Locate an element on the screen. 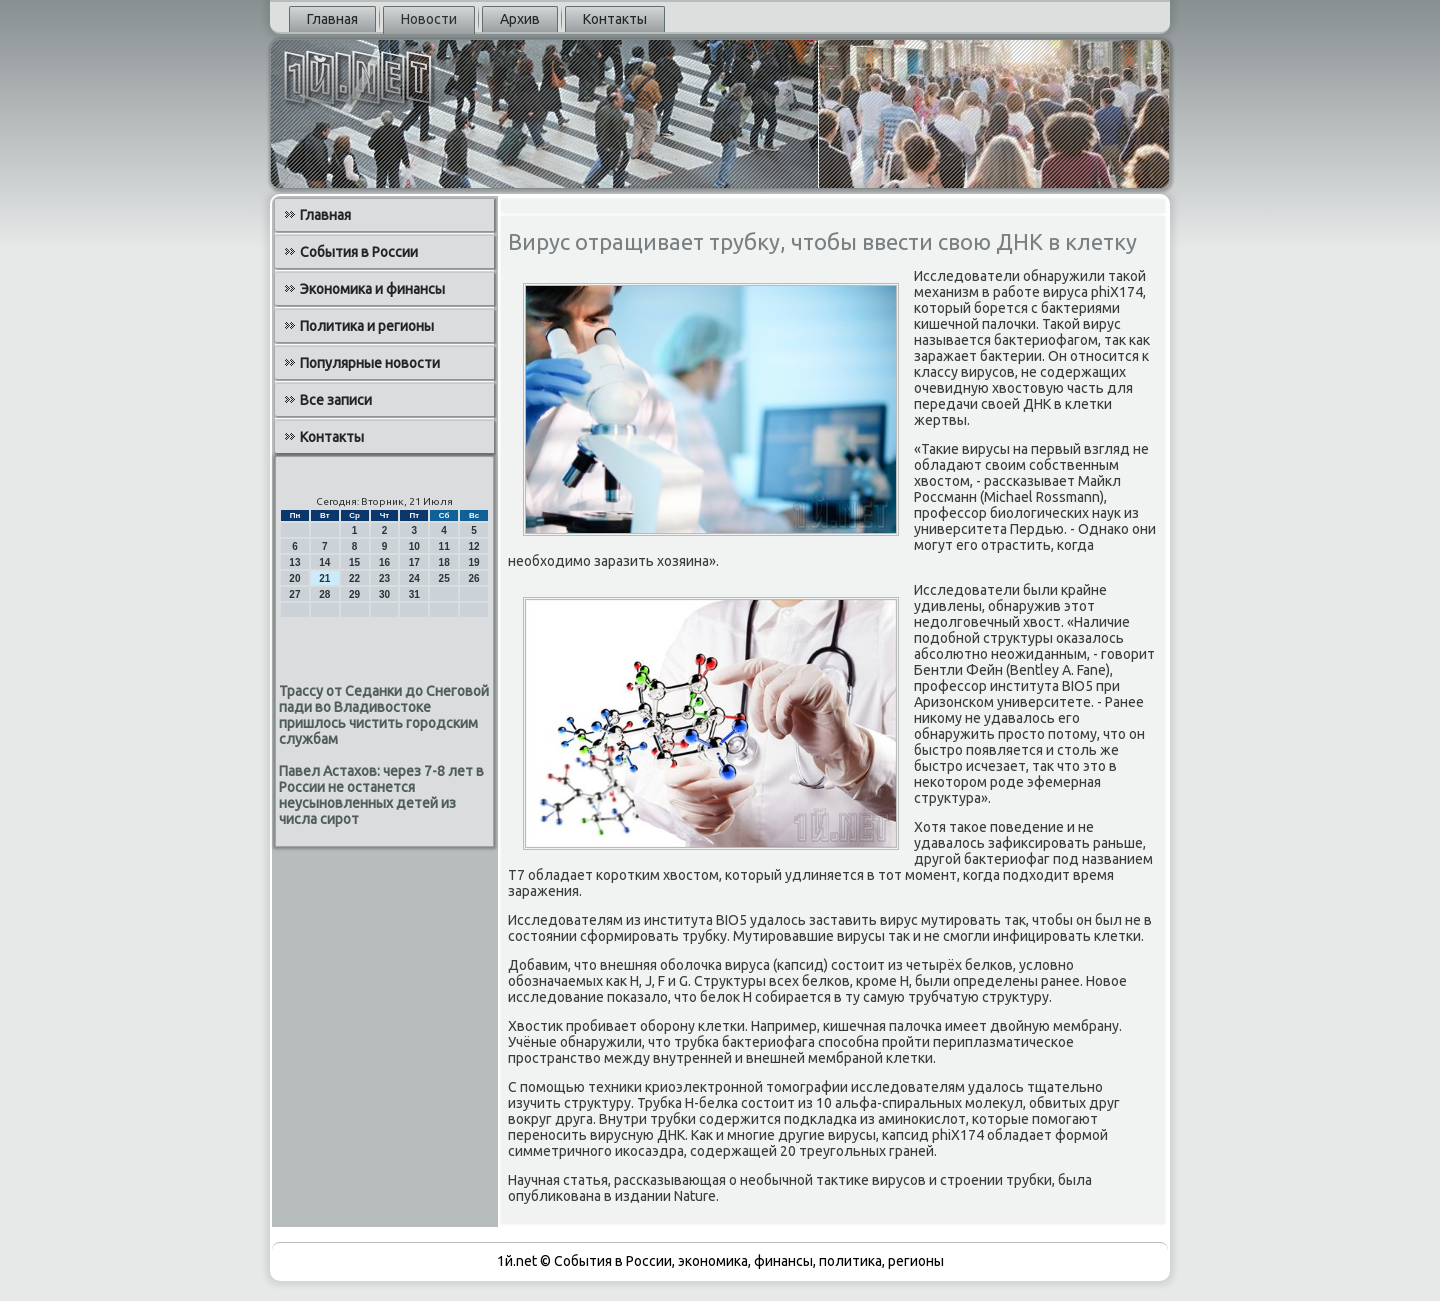 This screenshot has height=1301, width=1440. 30 is located at coordinates (384, 594).